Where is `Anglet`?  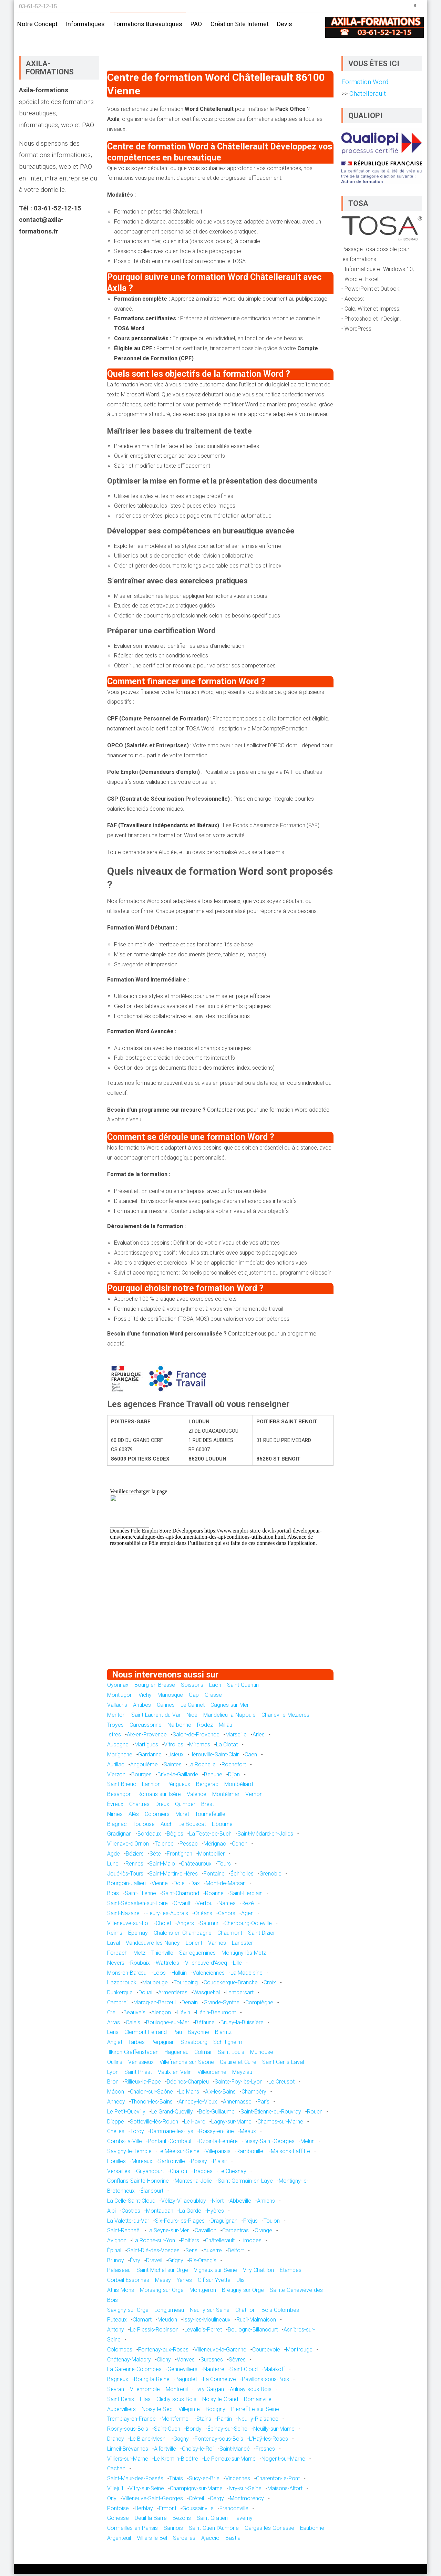
Anglet is located at coordinates (114, 2043).